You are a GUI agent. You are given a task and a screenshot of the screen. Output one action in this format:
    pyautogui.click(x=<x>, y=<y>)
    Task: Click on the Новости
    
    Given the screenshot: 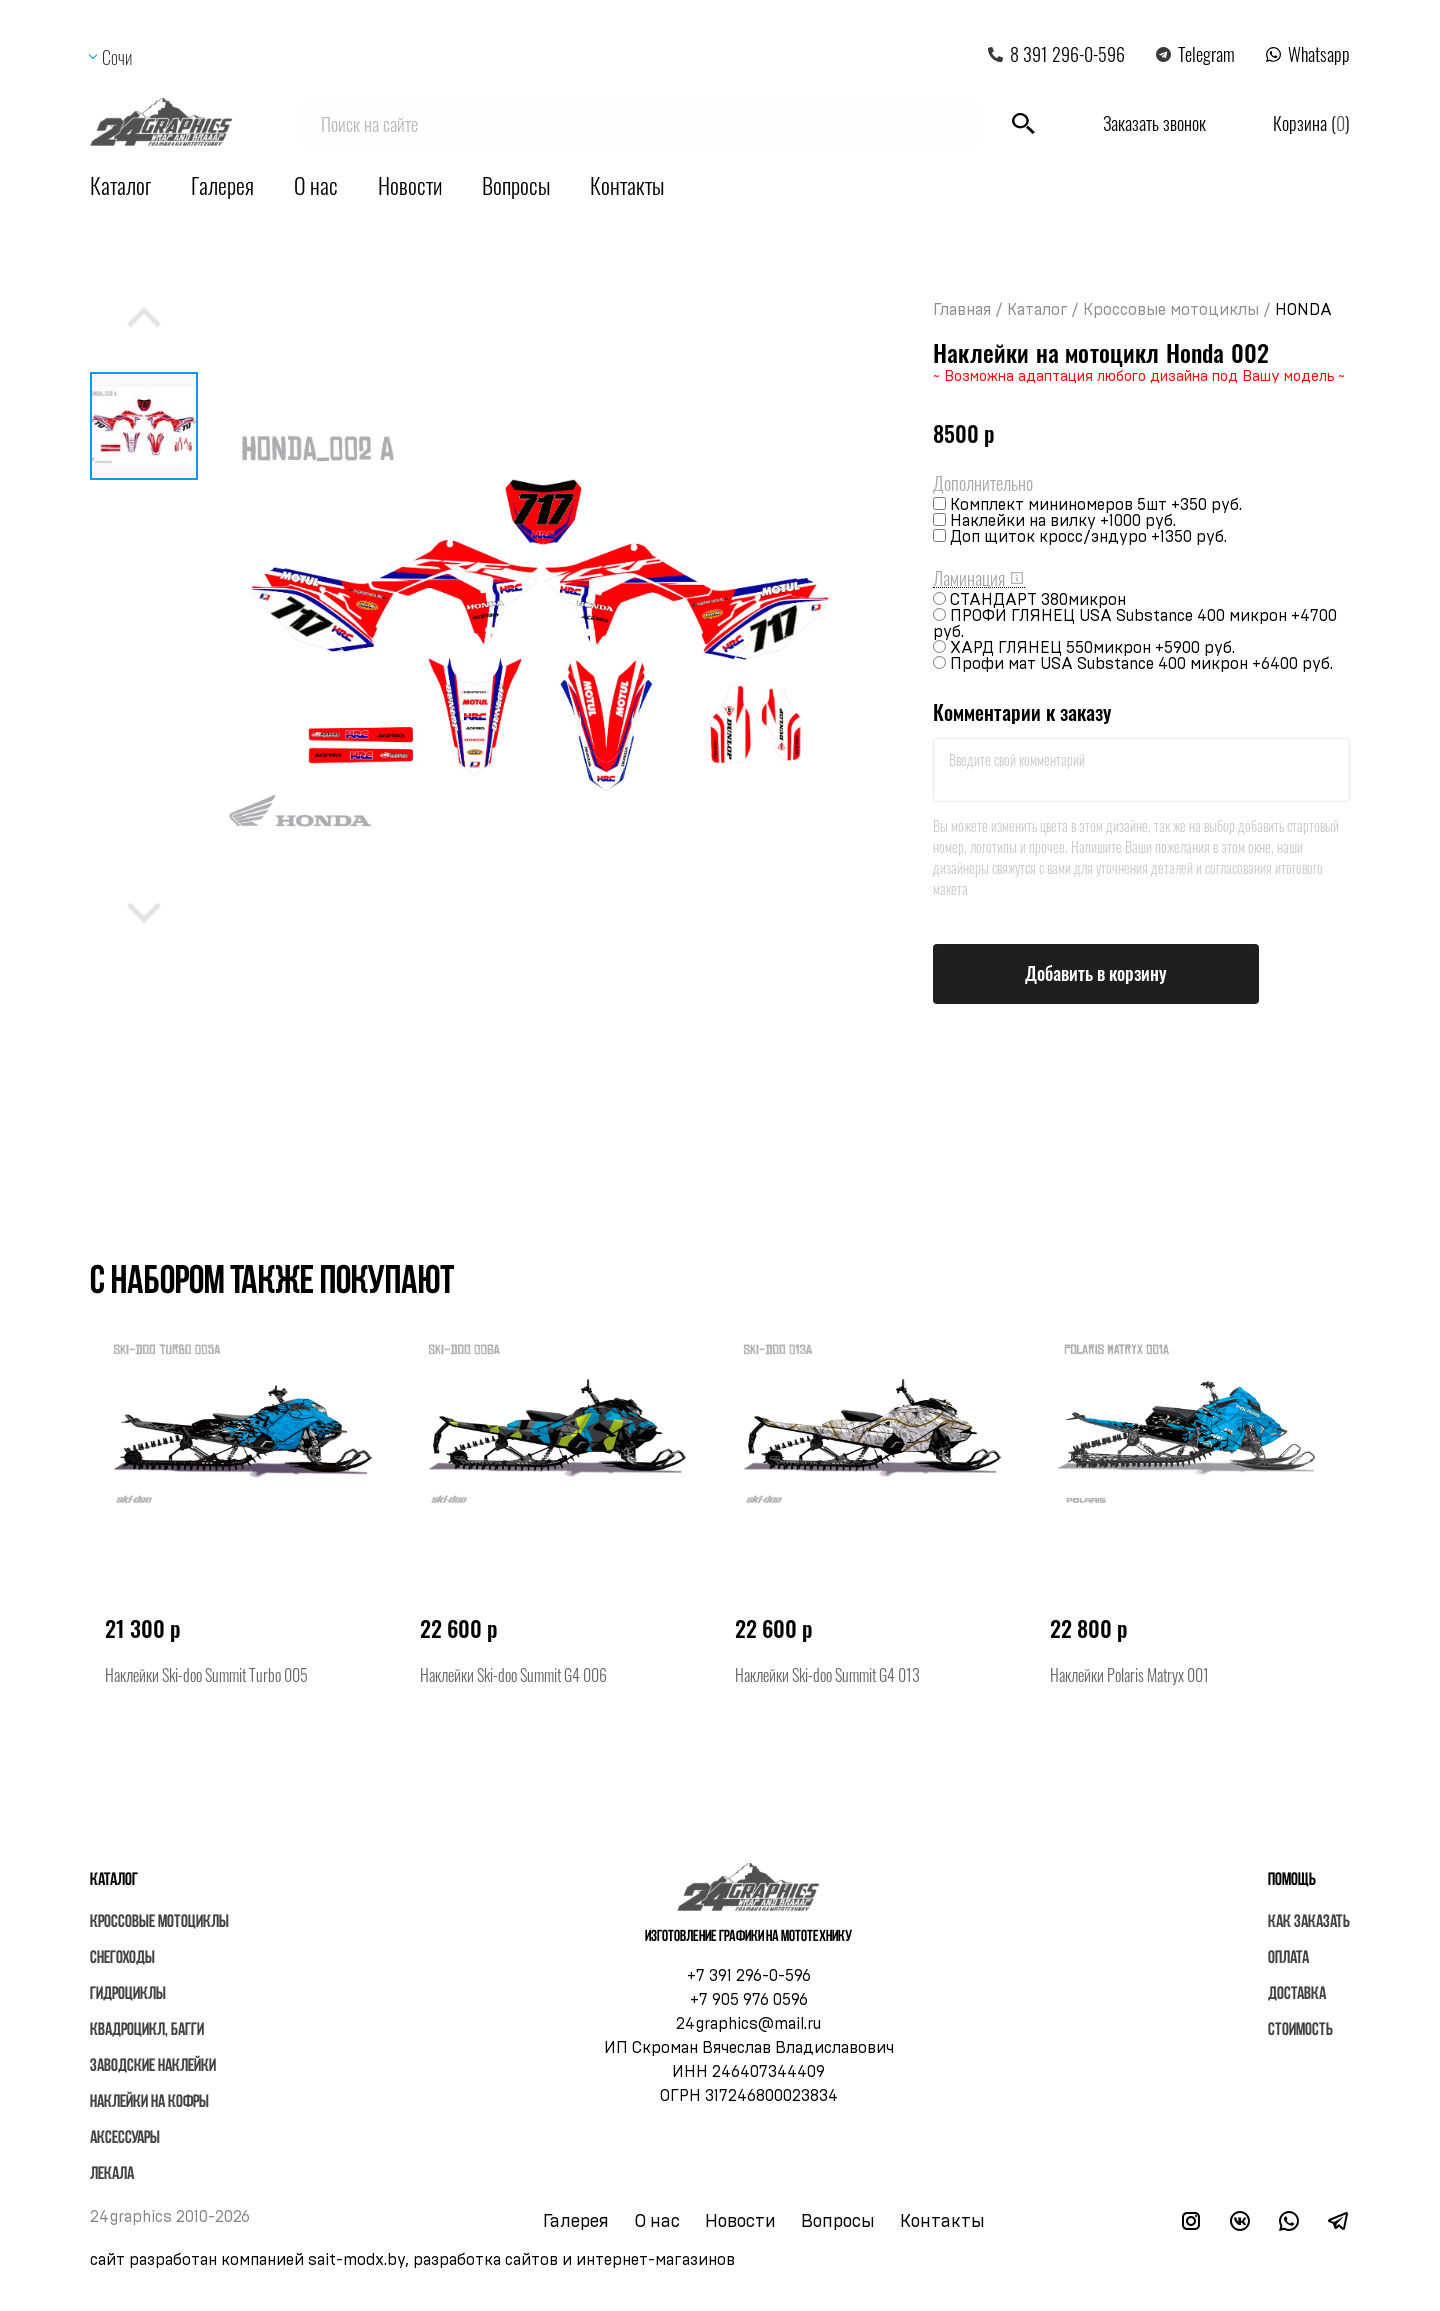 What is the action you would take?
    pyautogui.click(x=410, y=185)
    